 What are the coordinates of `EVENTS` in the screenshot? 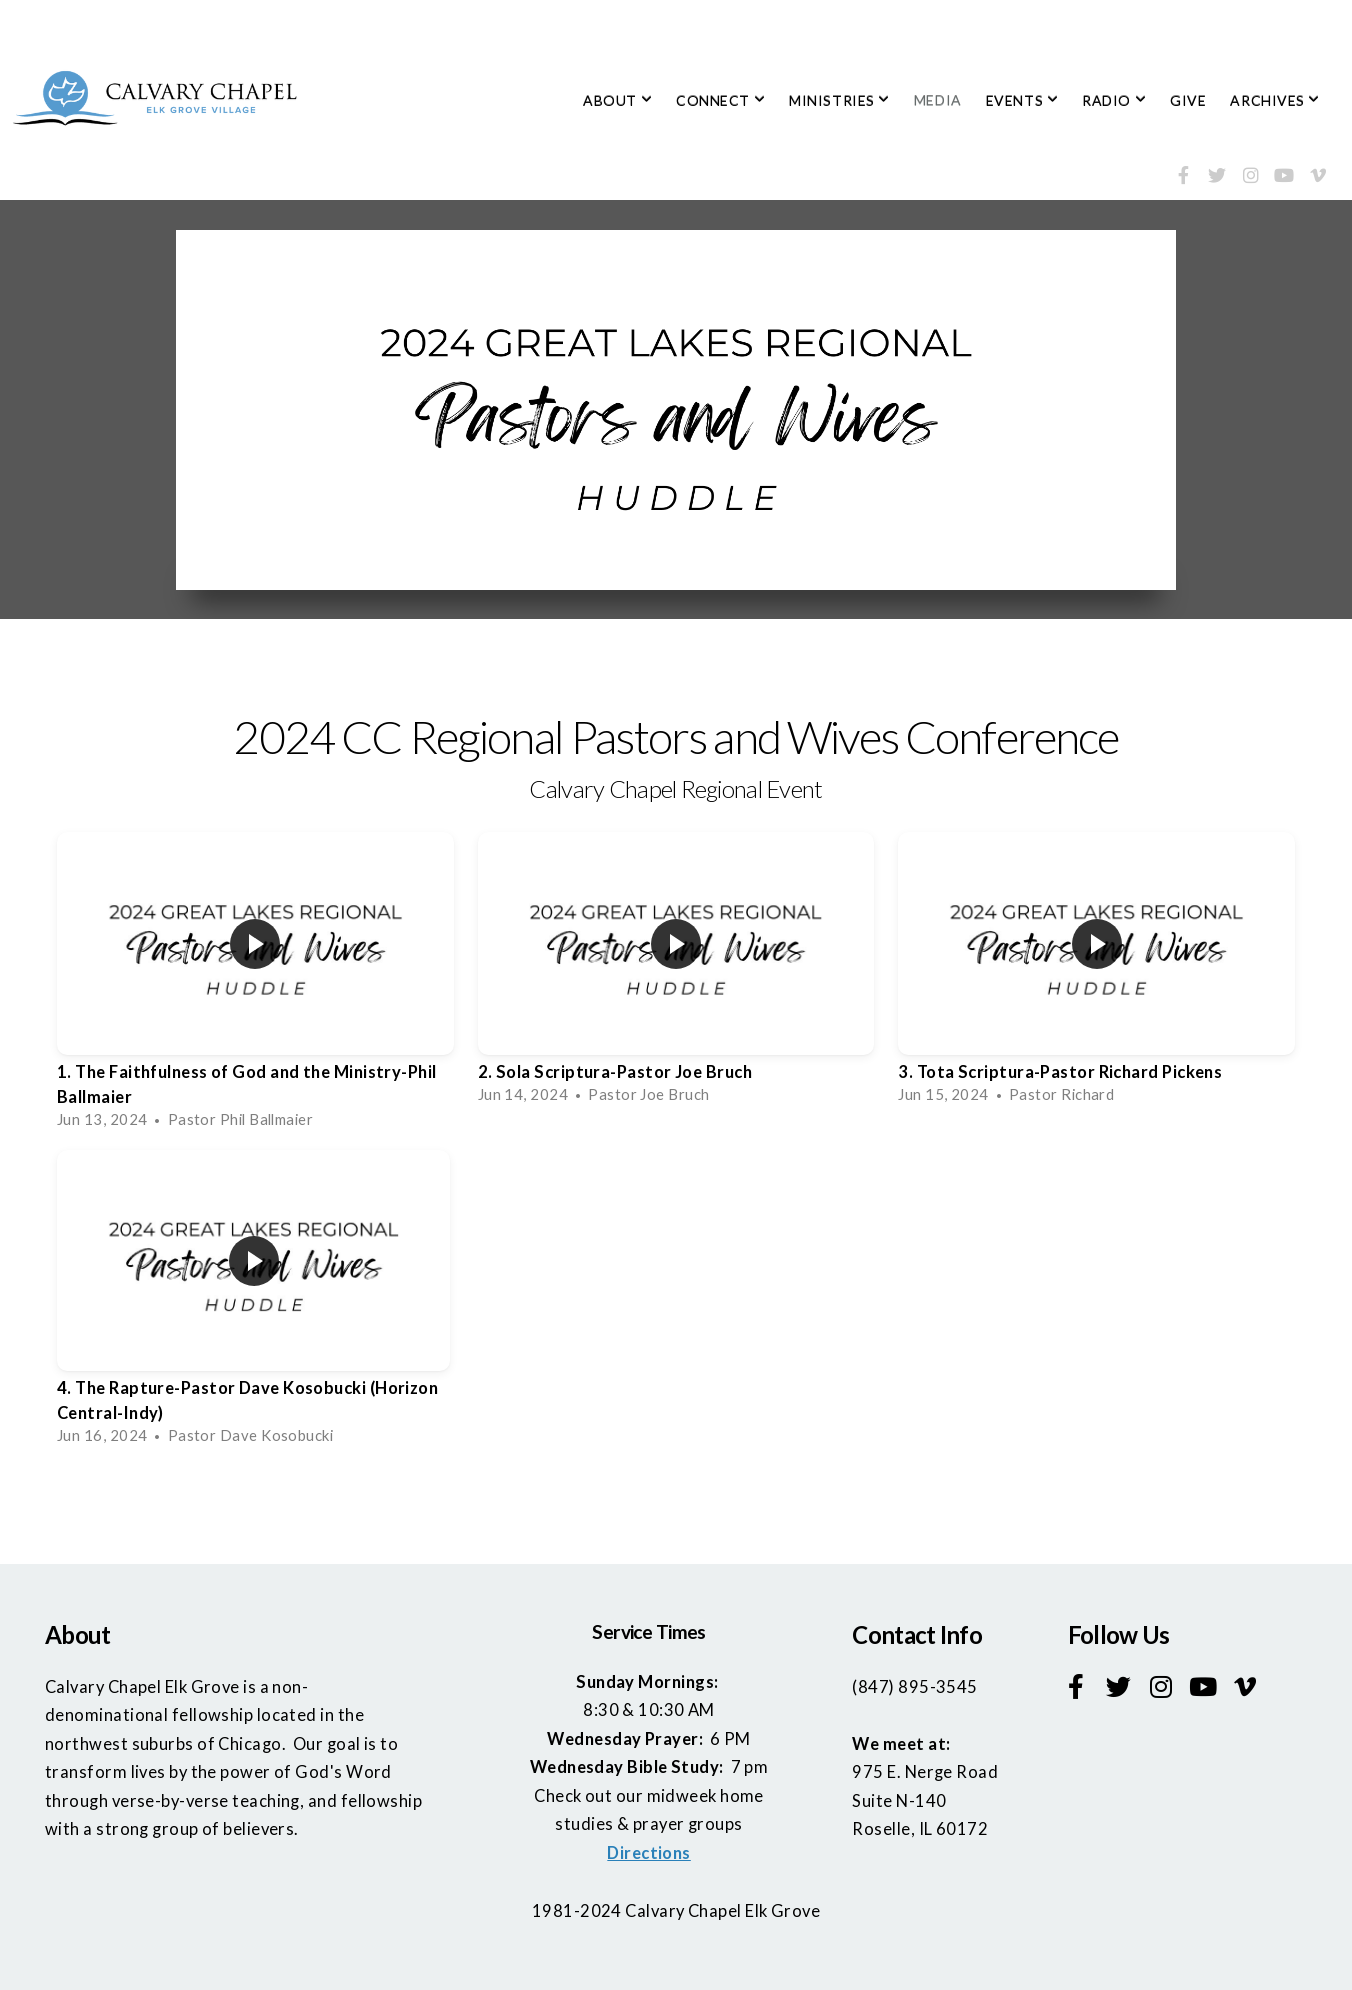 It's located at (1022, 100).